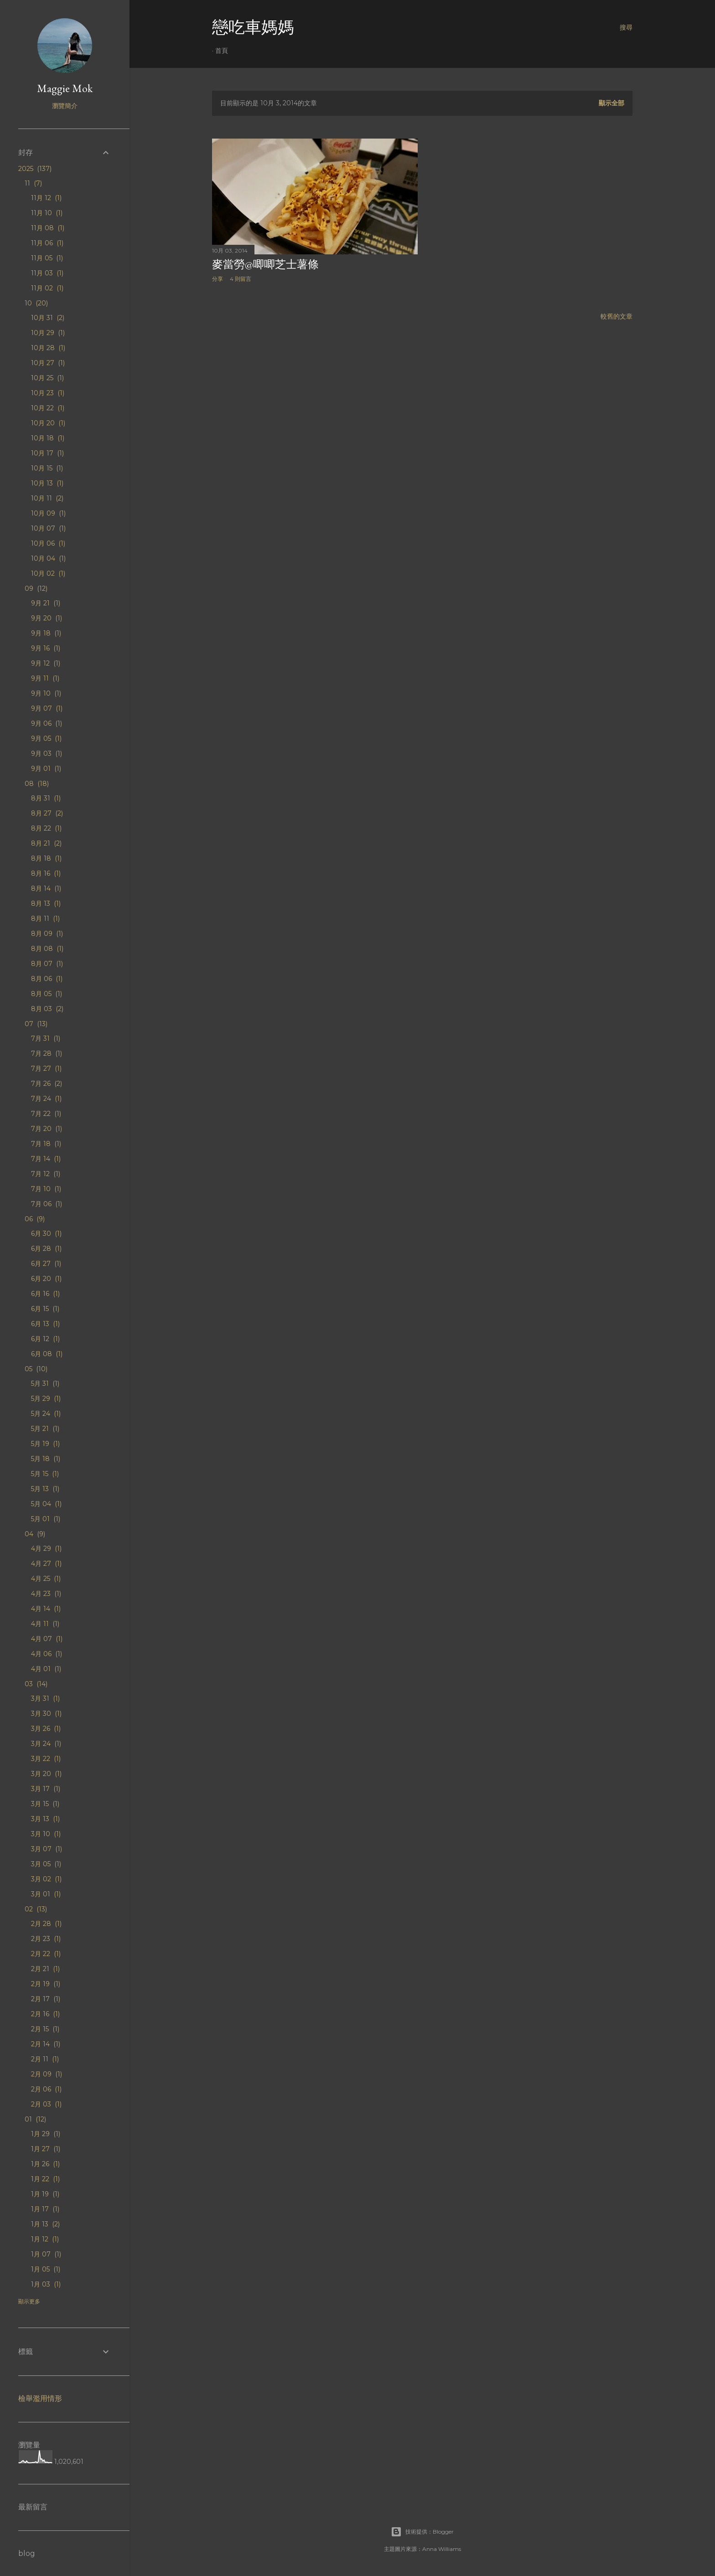  What do you see at coordinates (46, 1398) in the screenshot?
I see `5月 29` at bounding box center [46, 1398].